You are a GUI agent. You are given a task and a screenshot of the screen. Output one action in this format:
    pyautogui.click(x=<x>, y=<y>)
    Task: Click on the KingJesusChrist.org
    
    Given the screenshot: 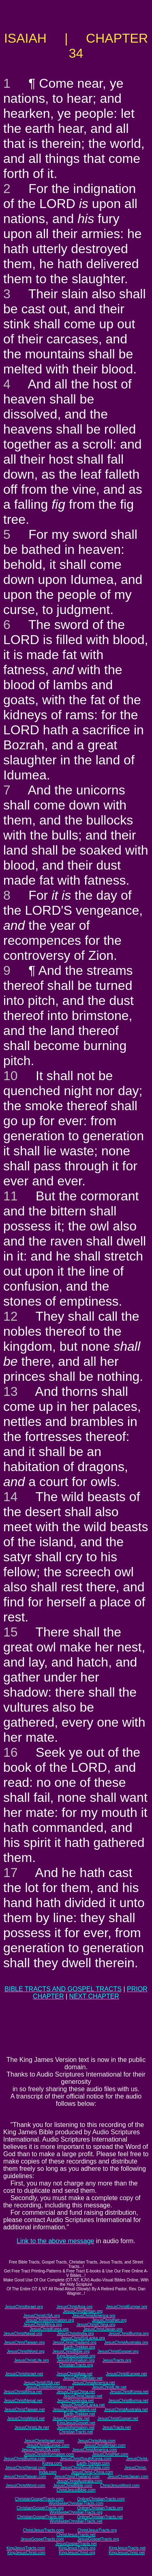 What is the action you would take?
    pyautogui.click(x=77, y=2552)
    